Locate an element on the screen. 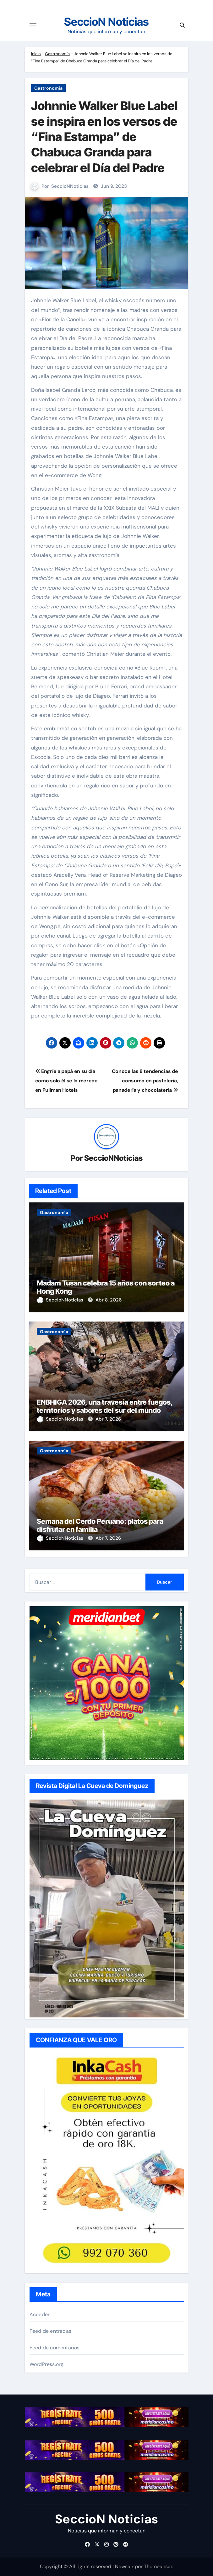 The image size is (213, 2576). Newsair is located at coordinates (124, 2566).